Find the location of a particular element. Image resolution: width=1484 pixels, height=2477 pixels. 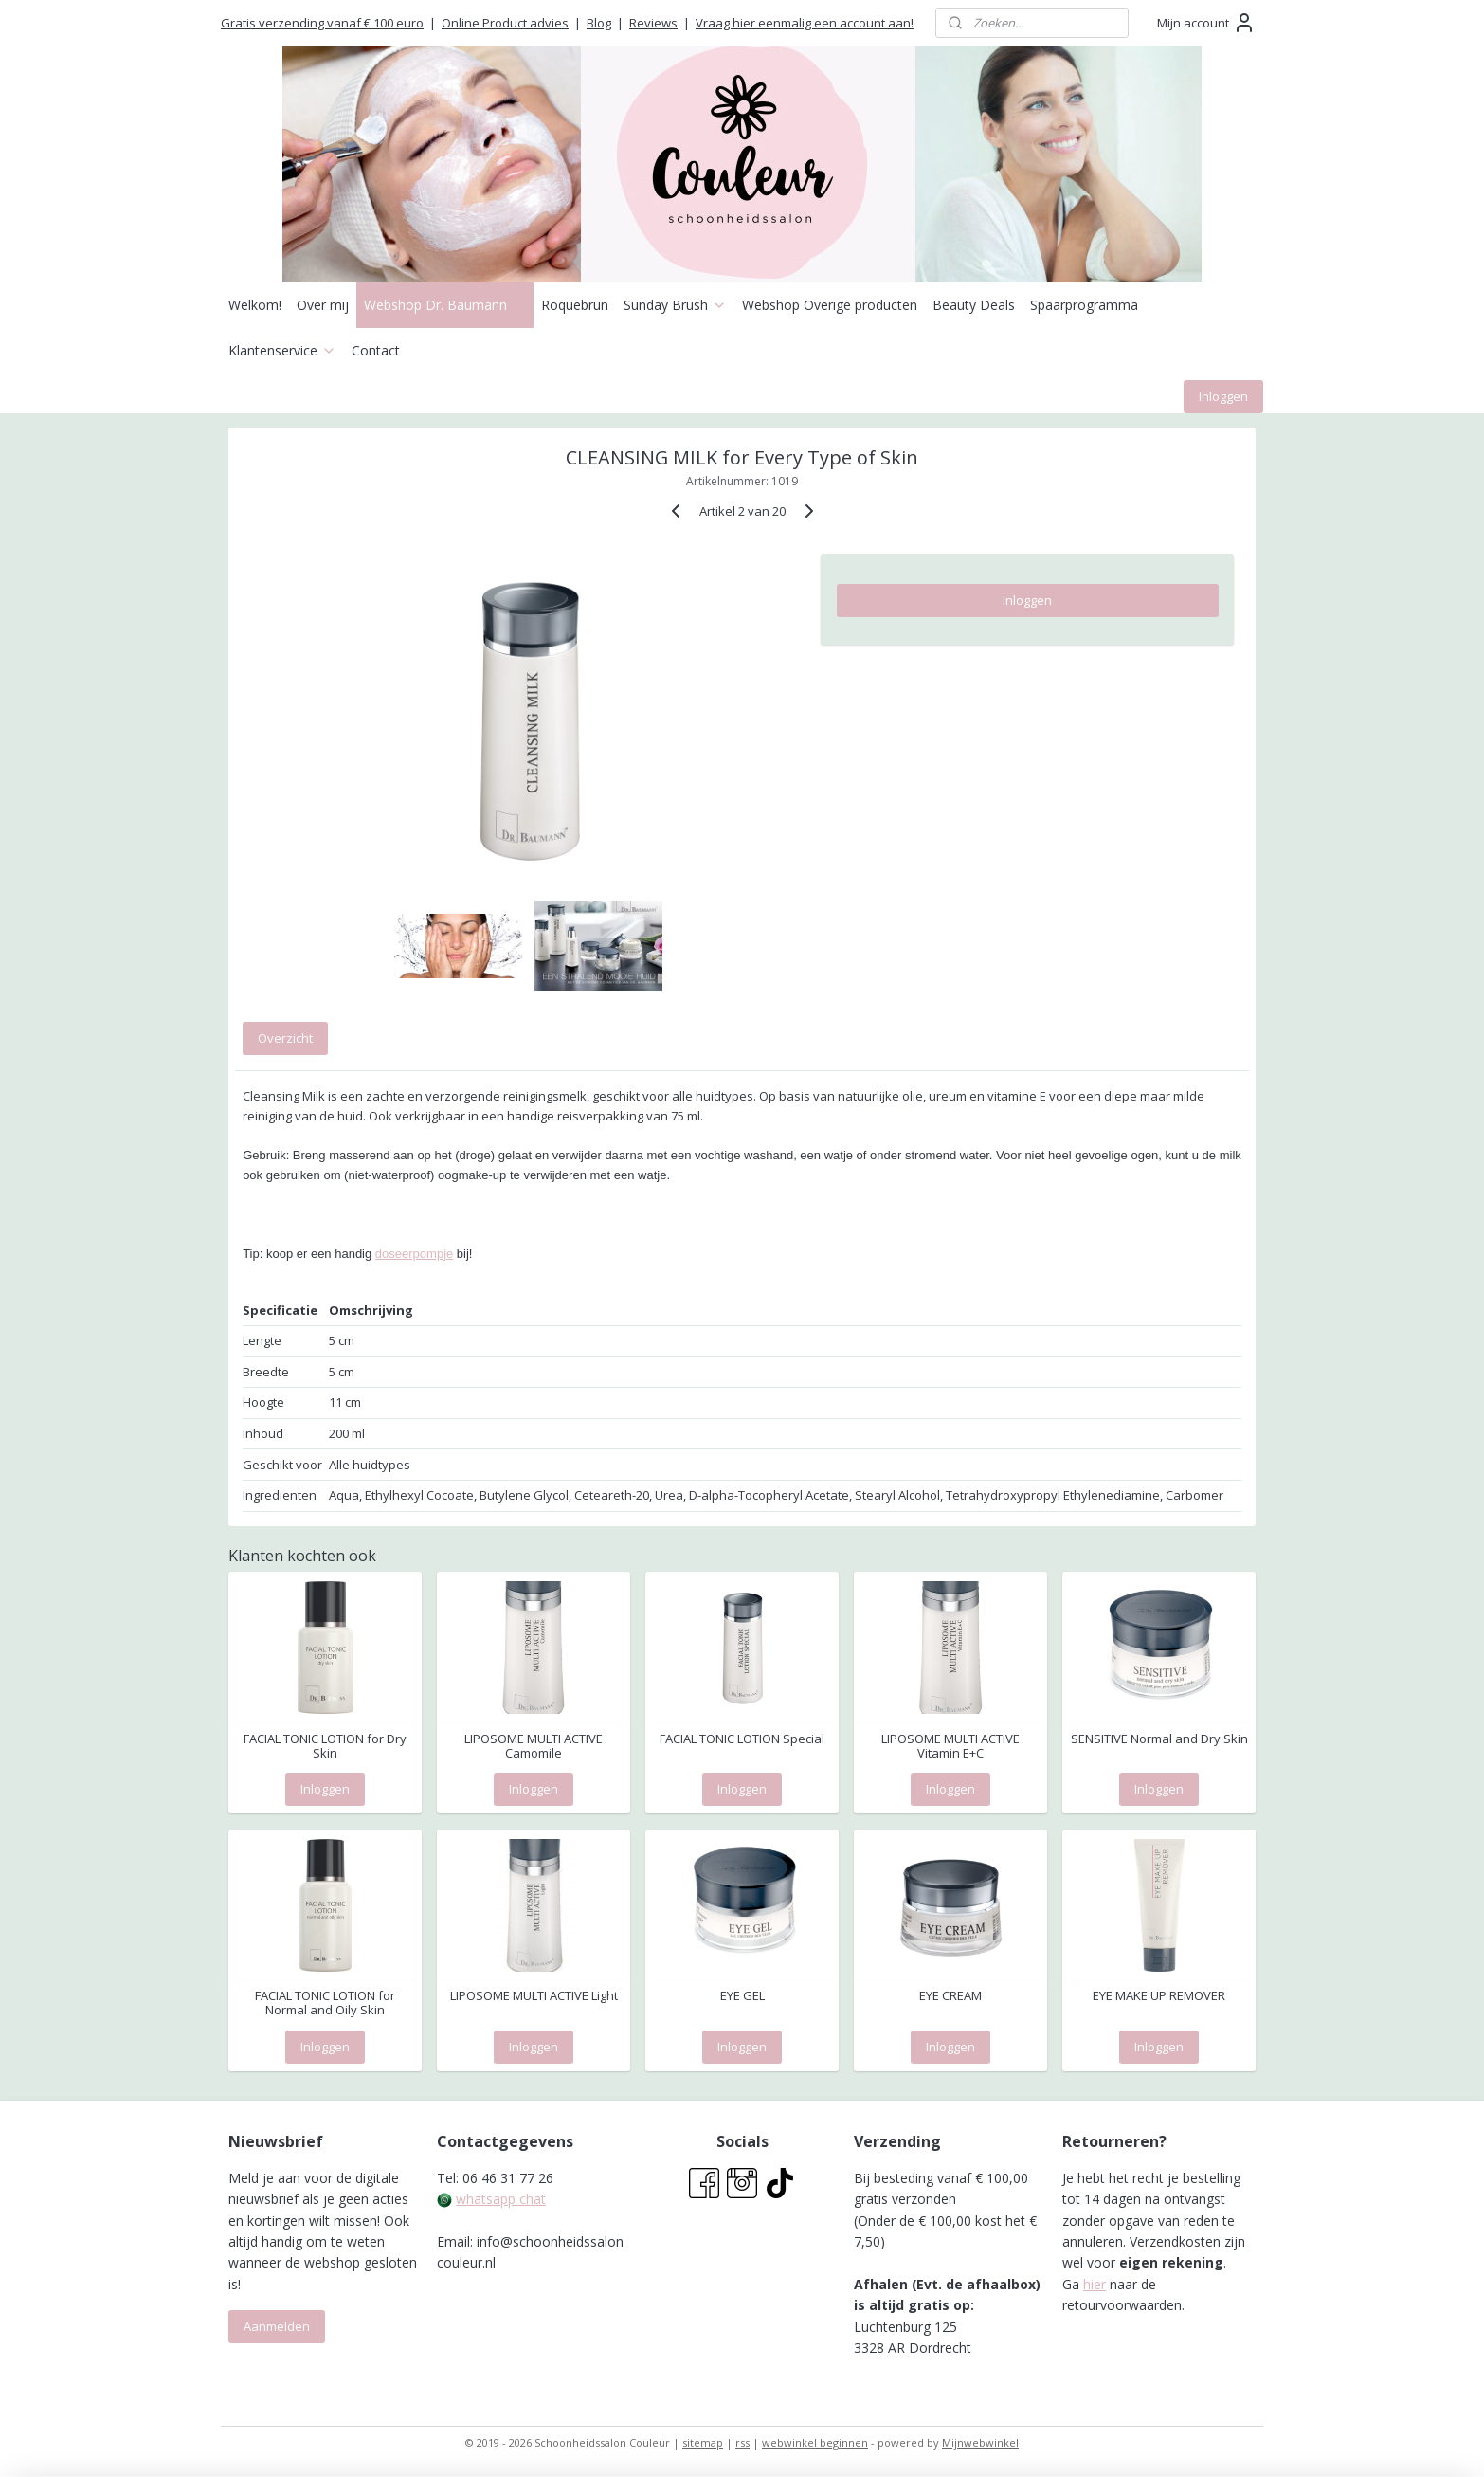

Reviews is located at coordinates (653, 22).